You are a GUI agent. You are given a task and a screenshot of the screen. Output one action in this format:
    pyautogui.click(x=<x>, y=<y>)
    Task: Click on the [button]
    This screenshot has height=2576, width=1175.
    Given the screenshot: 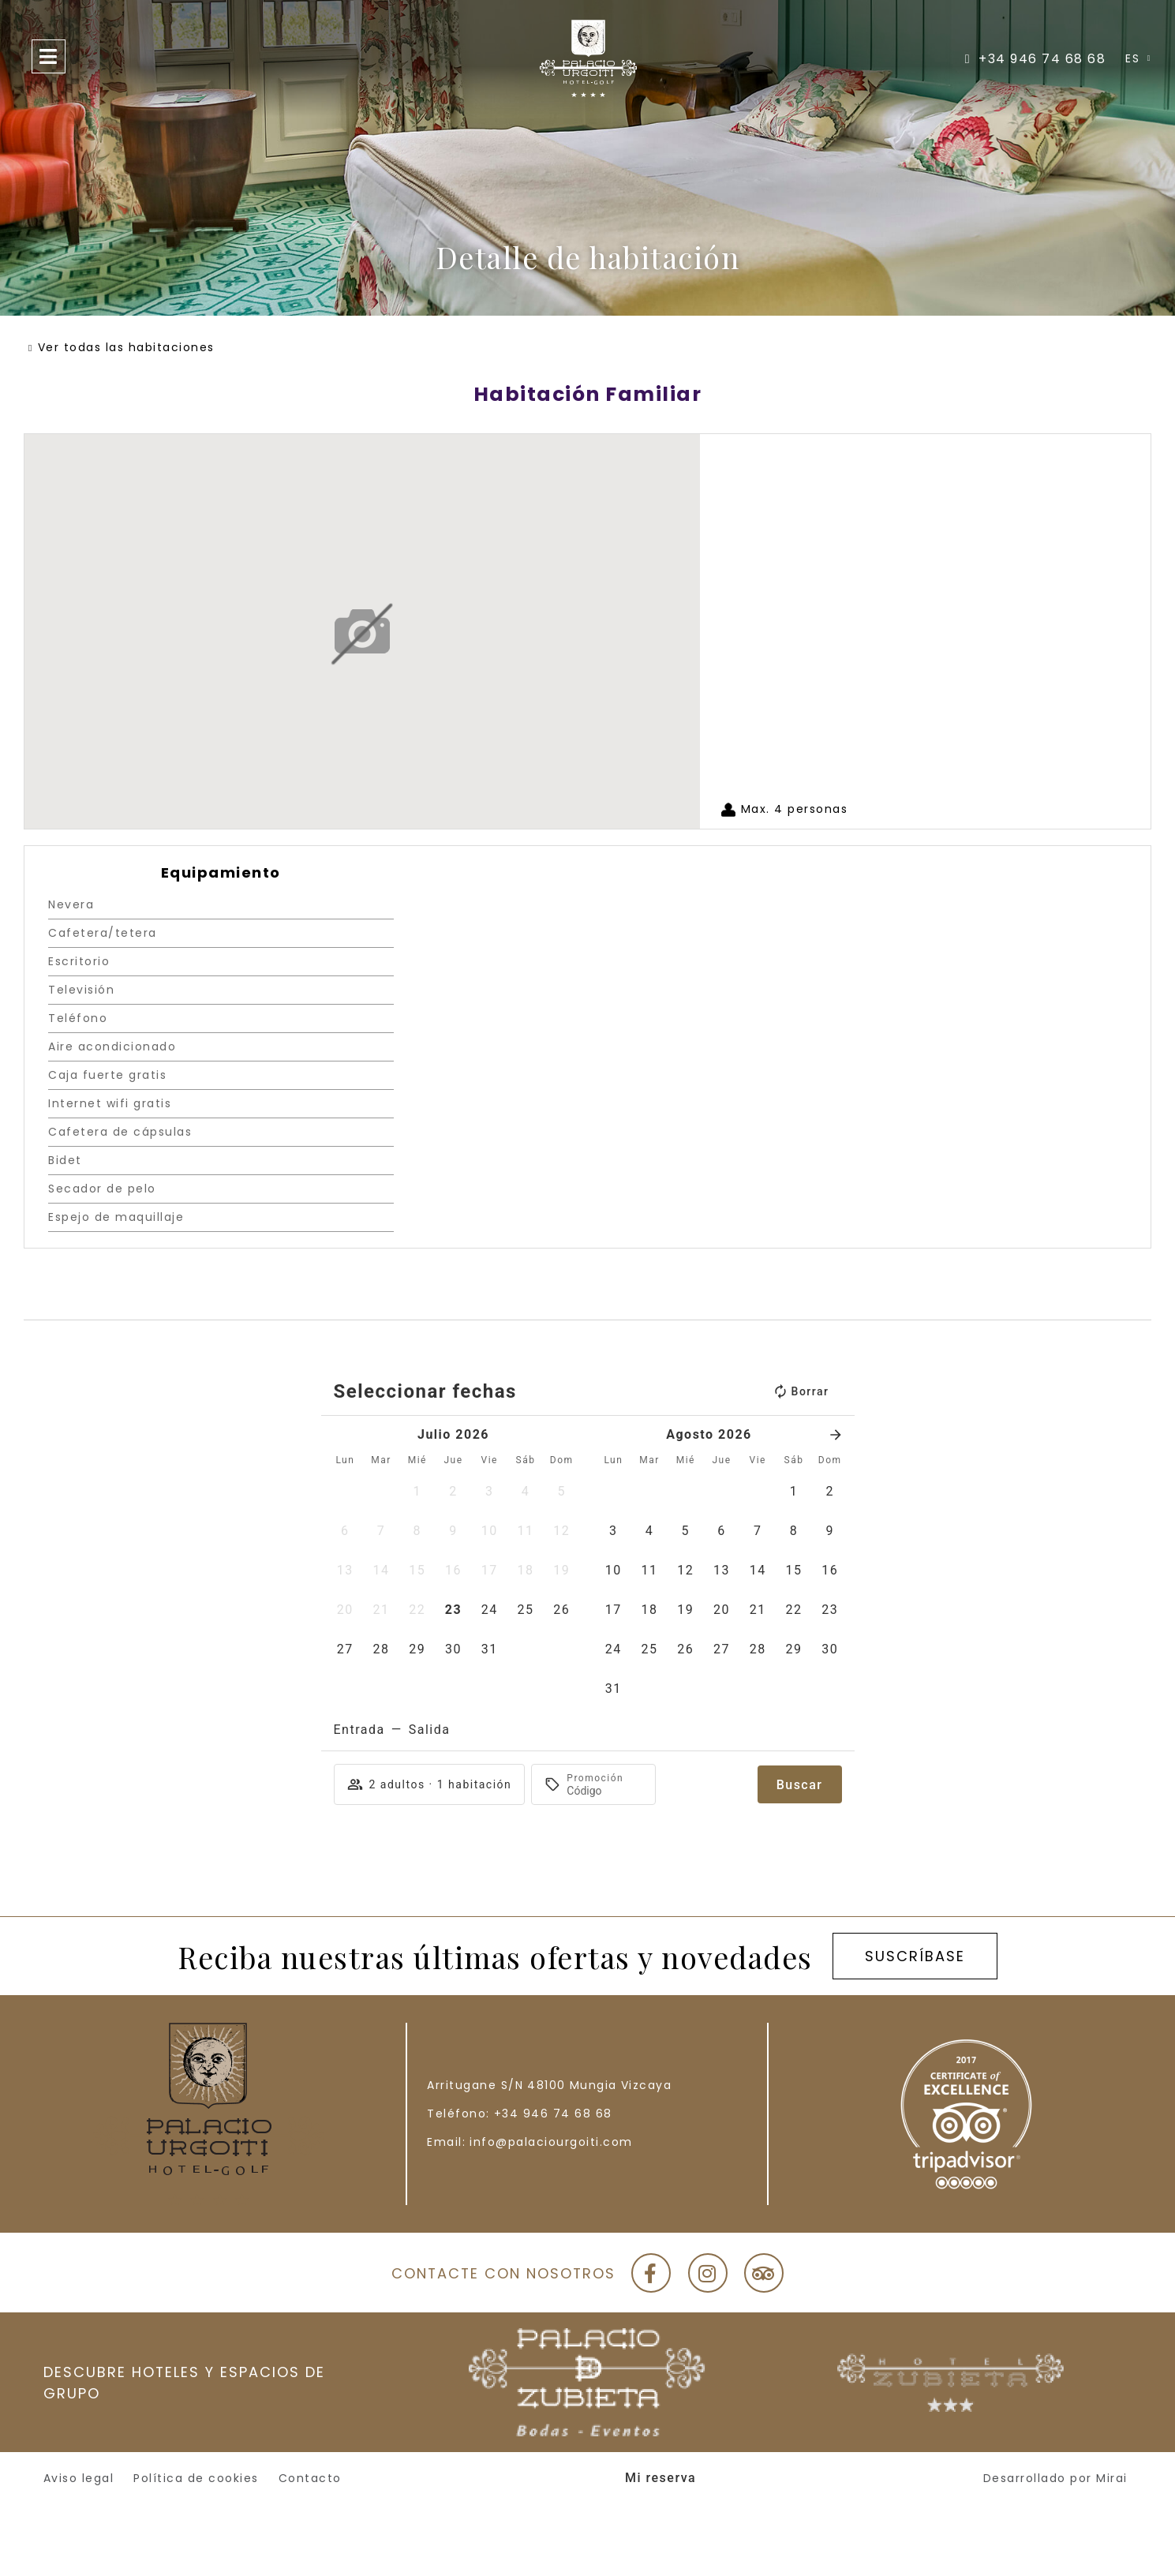 What is the action you would take?
    pyautogui.click(x=417, y=1492)
    